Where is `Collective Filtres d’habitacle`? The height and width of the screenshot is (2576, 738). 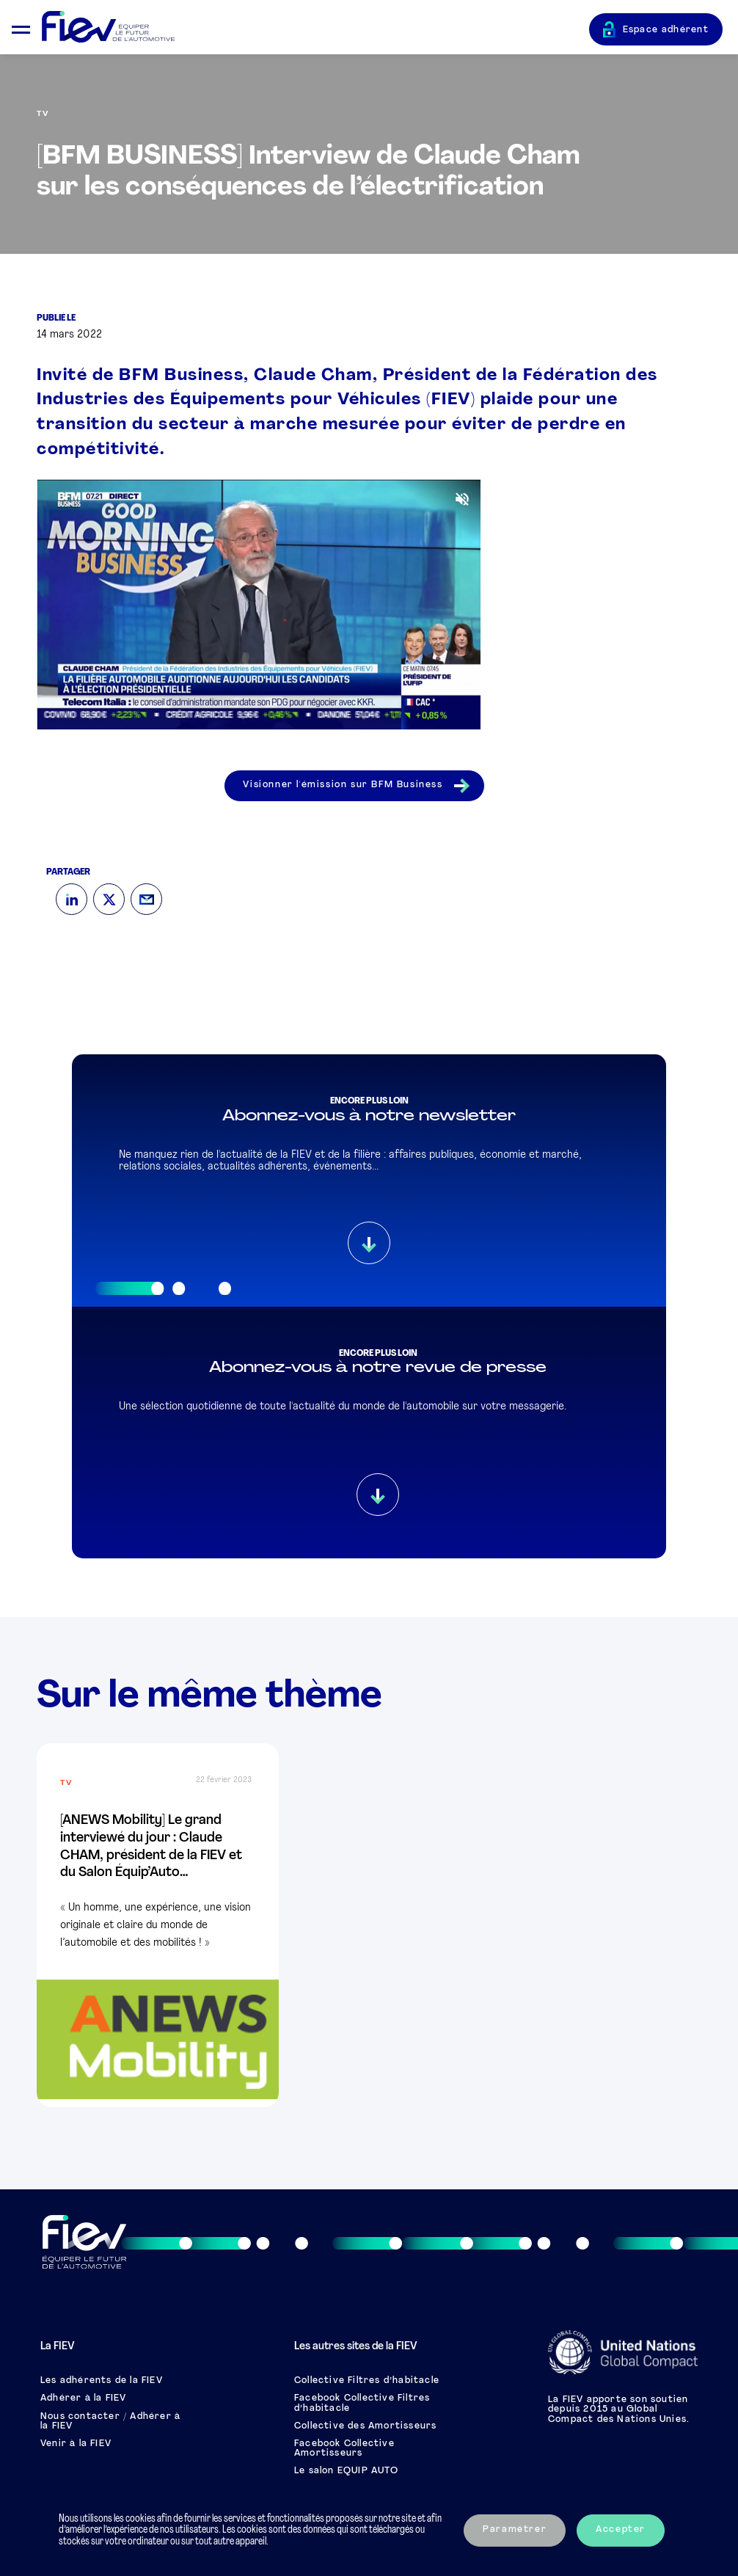
Collective Filtres d’habitacle is located at coordinates (366, 2380).